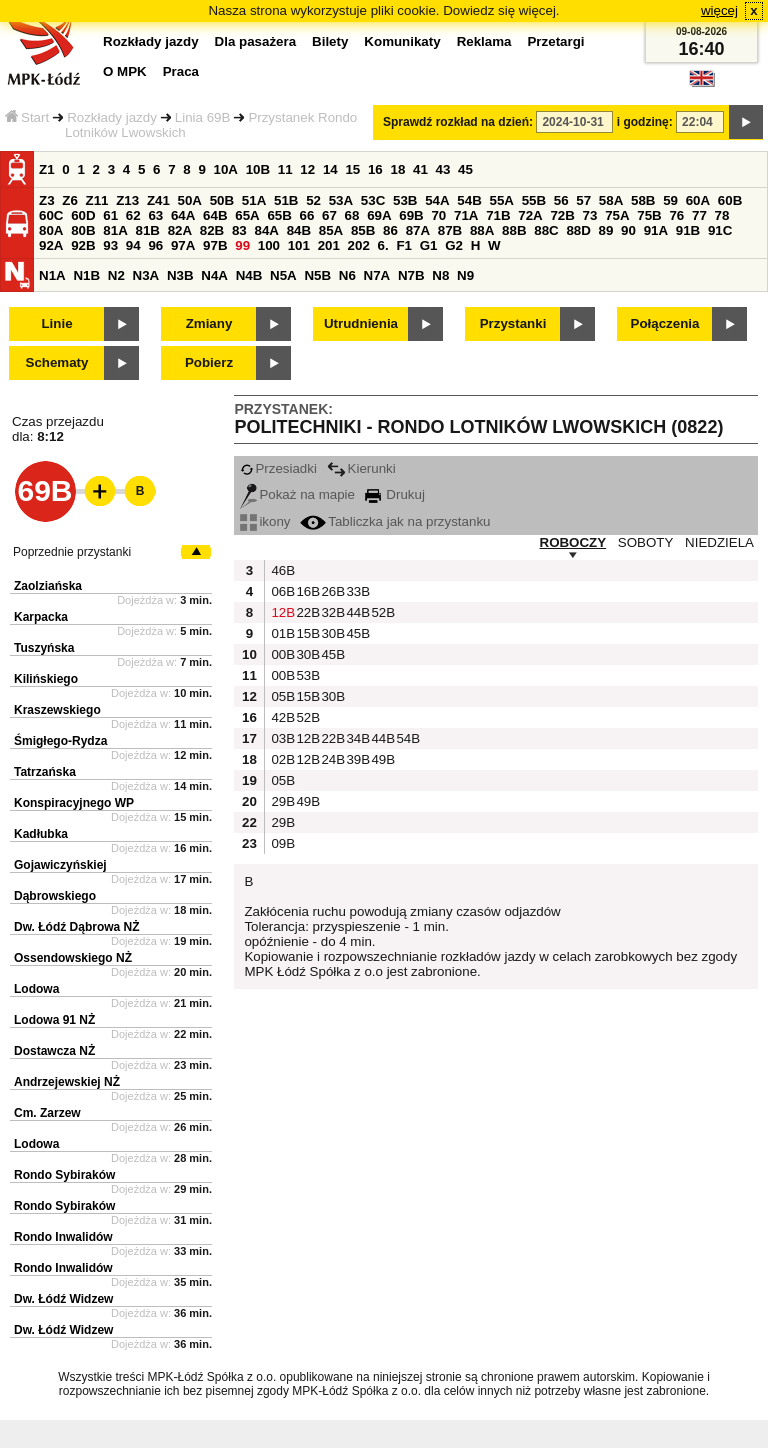 Image resolution: width=768 pixels, height=1448 pixels. What do you see at coordinates (450, 230) in the screenshot?
I see `87B` at bounding box center [450, 230].